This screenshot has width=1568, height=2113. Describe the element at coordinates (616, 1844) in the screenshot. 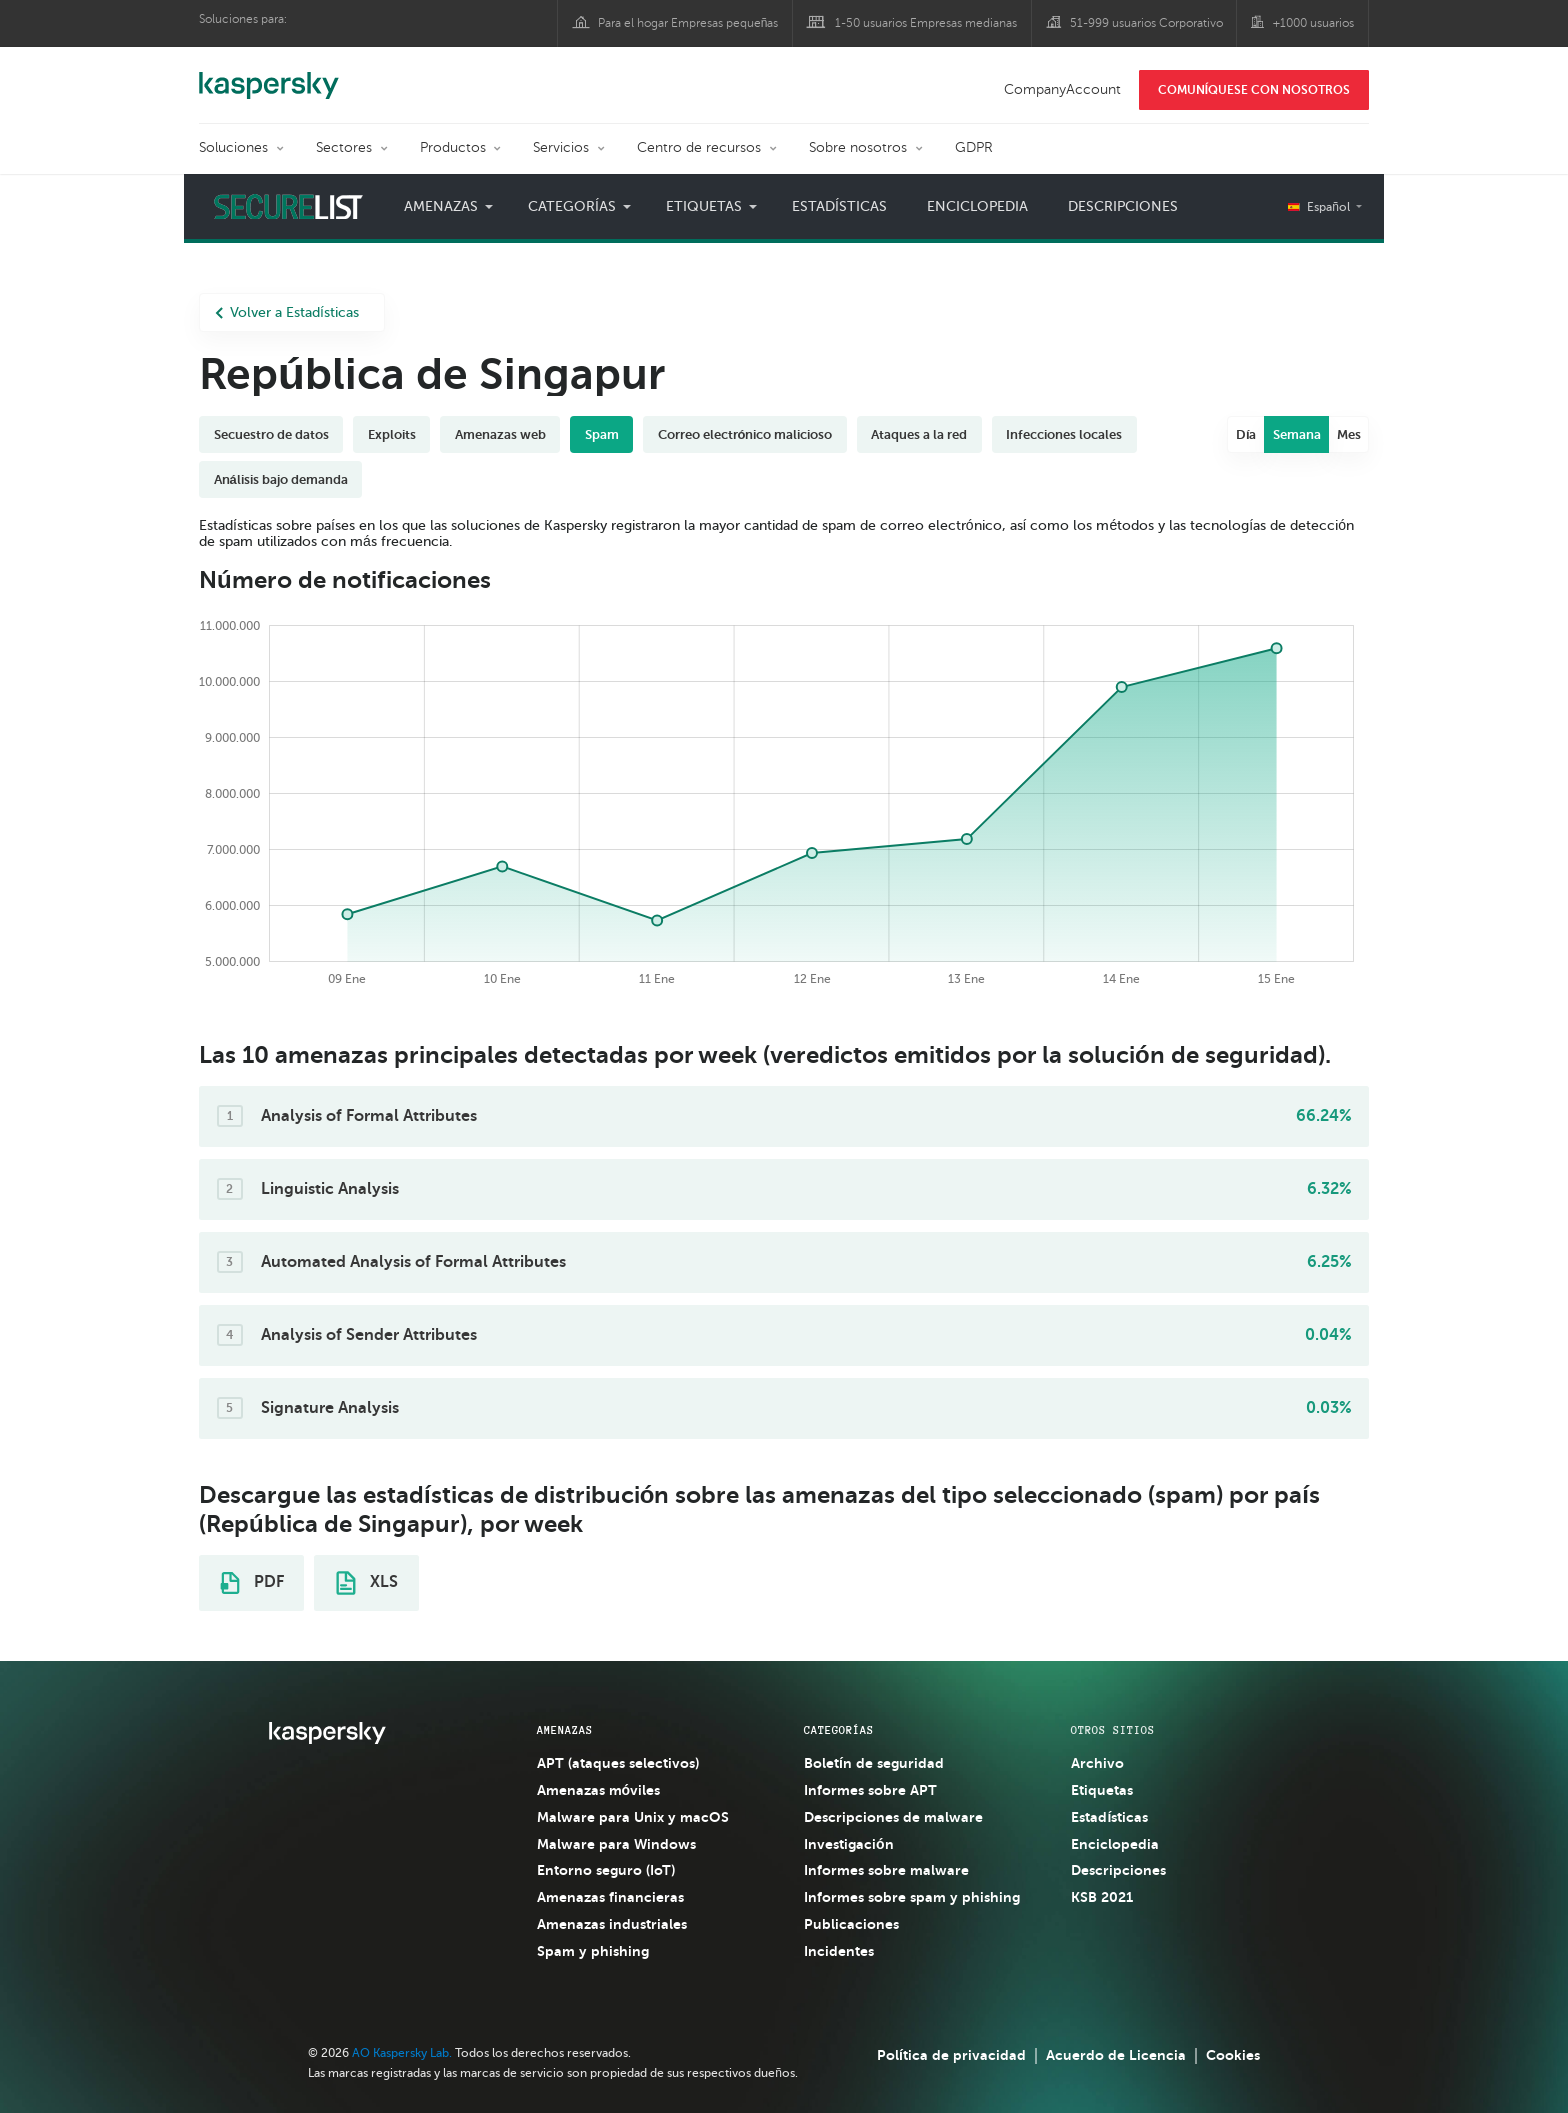

I see `Malware para Windows` at that location.